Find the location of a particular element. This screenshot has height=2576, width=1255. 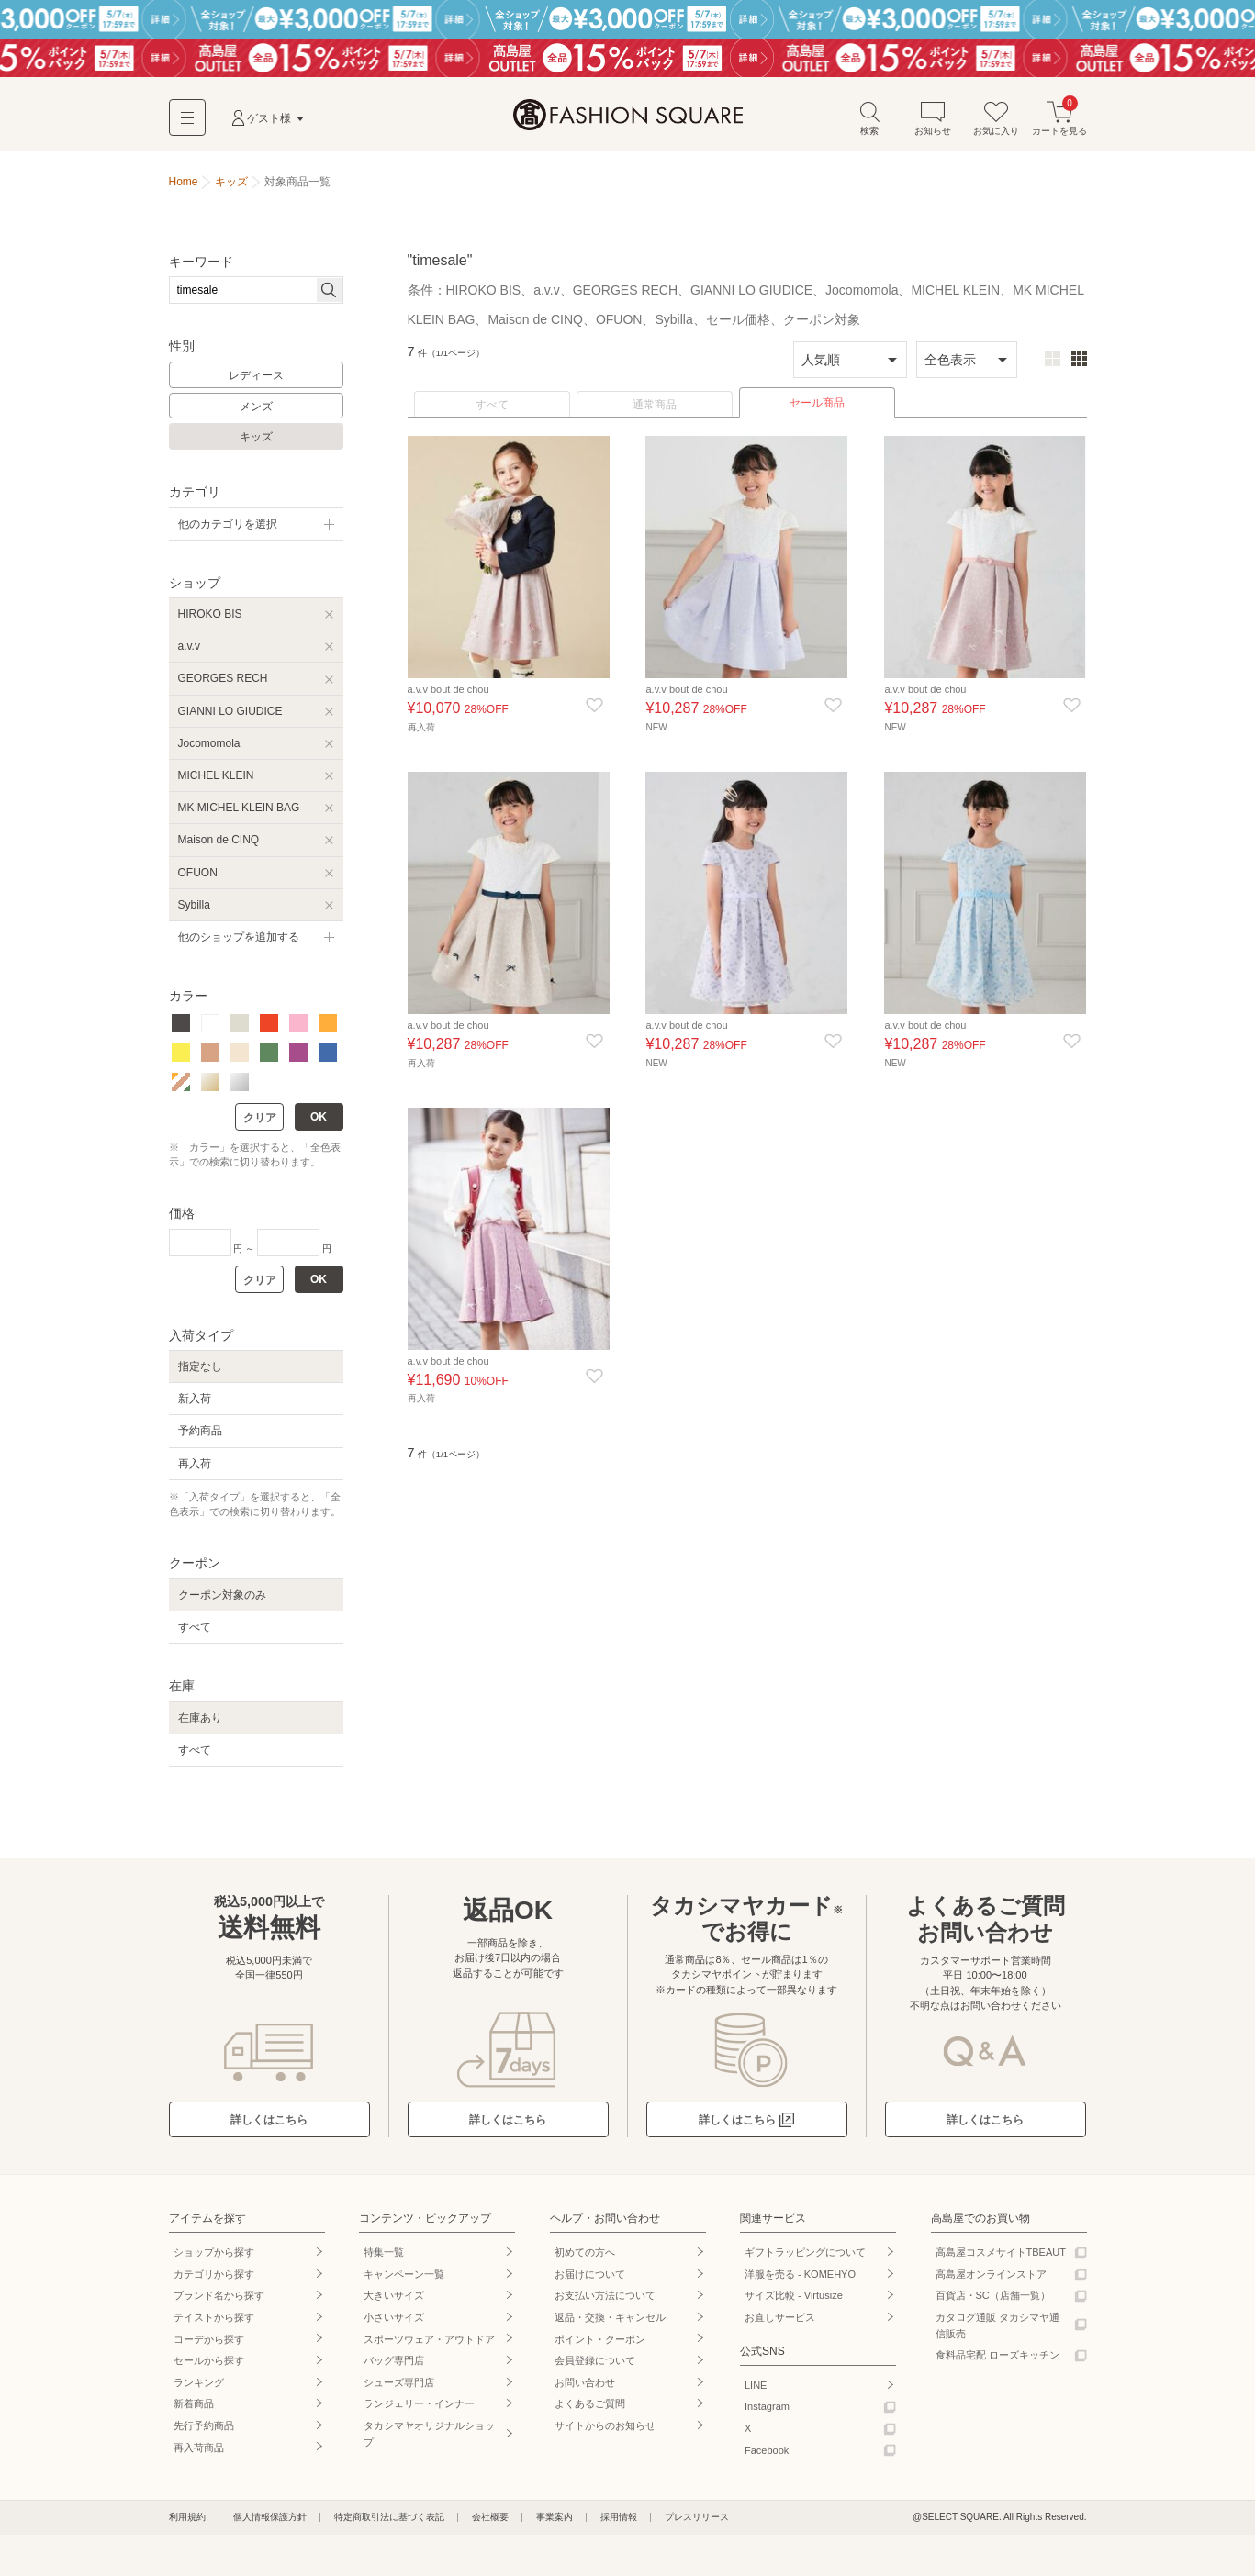

ランジェリー・インナー is located at coordinates (419, 2412).